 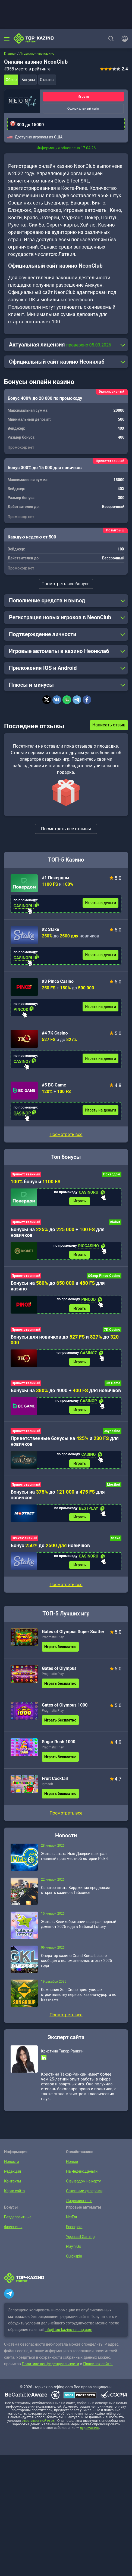 I want to click on Отзывы, so click(x=47, y=80).